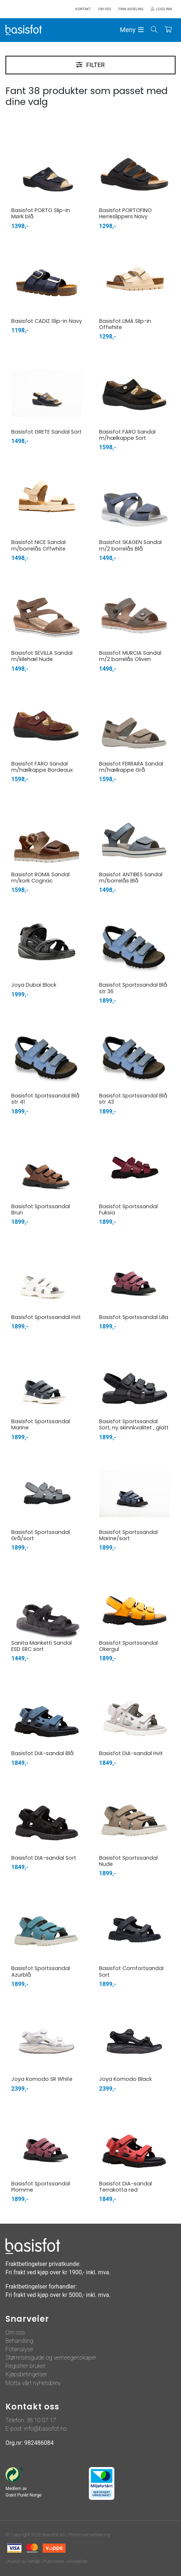 The height and width of the screenshot is (2576, 181). What do you see at coordinates (21, 2349) in the screenshot?
I see `otanalyse` at bounding box center [21, 2349].